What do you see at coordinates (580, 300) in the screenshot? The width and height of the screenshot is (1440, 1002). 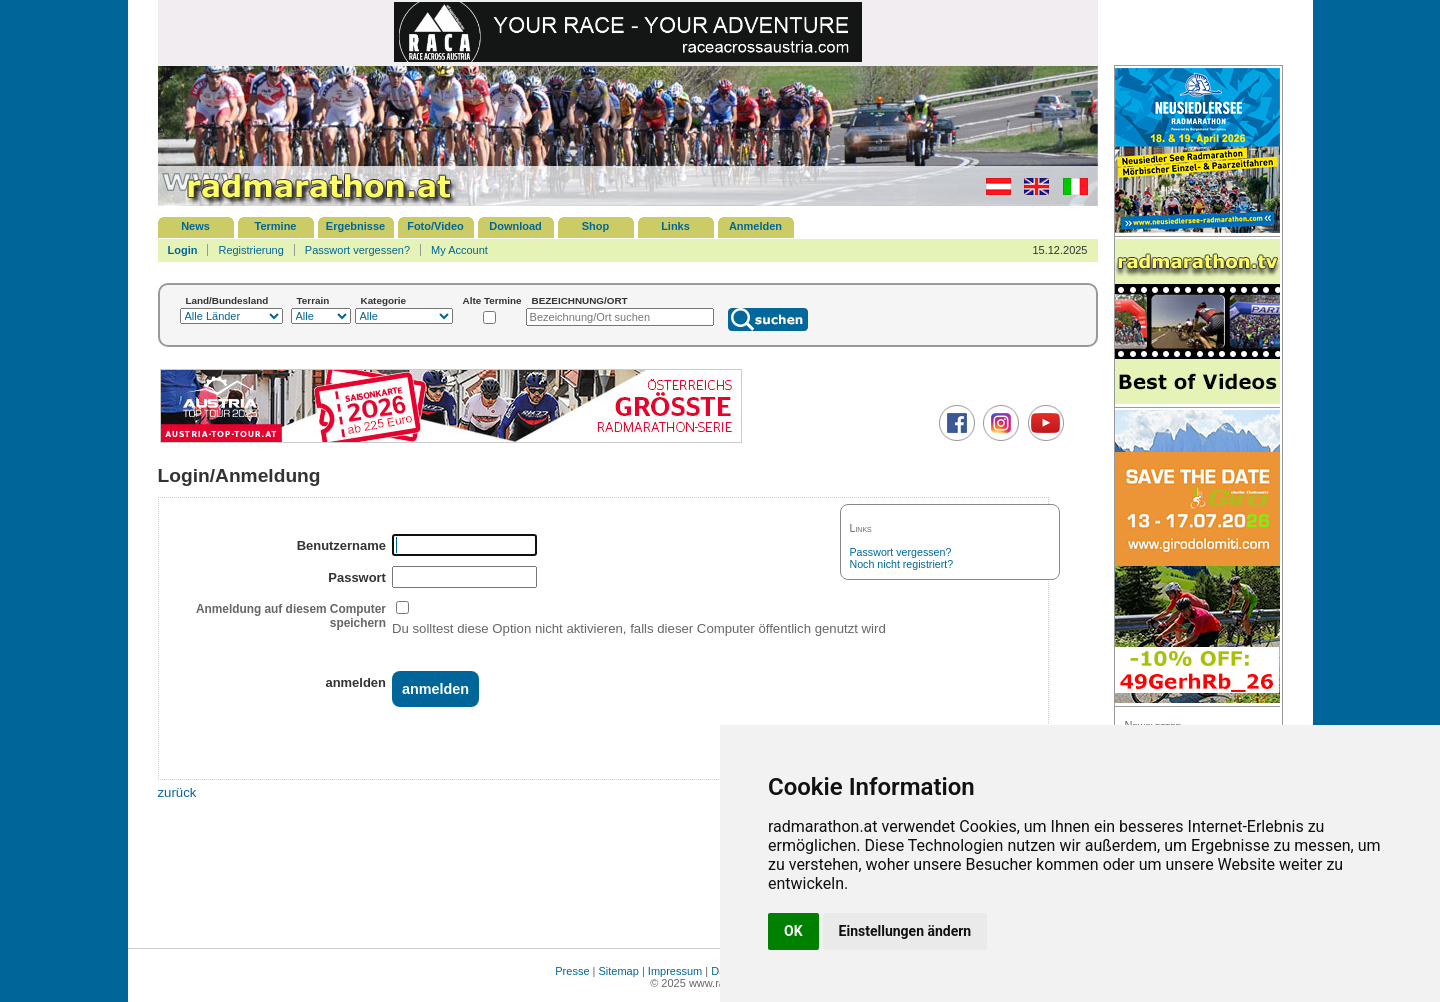 I see `BEZEICHNUNG/ORT` at bounding box center [580, 300].